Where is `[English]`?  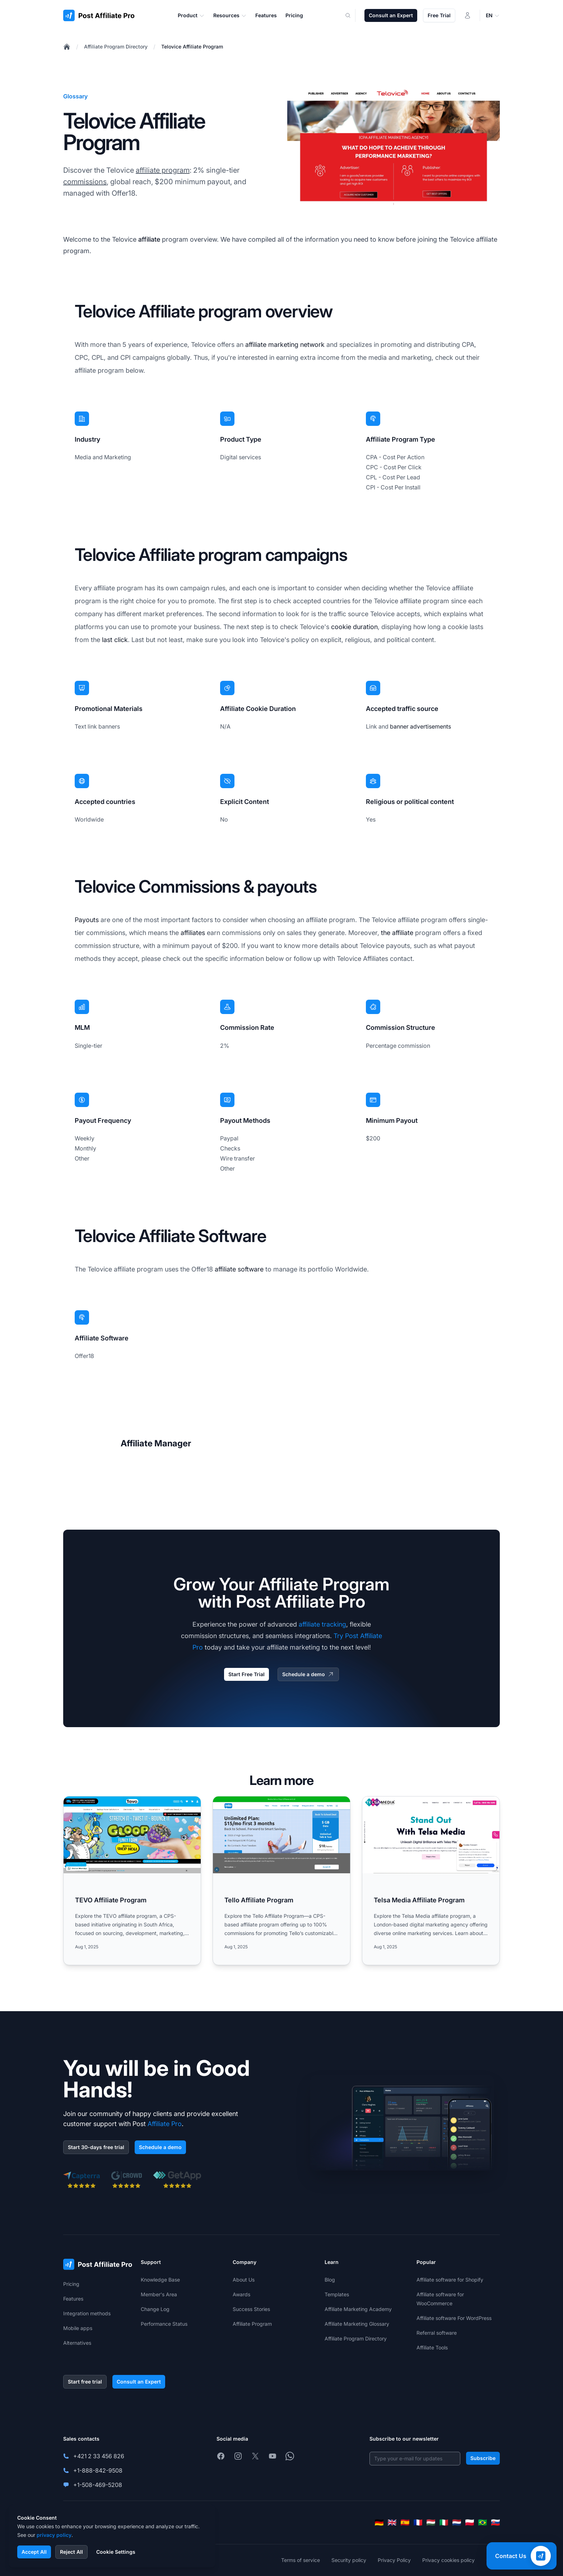
[English] is located at coordinates (392, 2522).